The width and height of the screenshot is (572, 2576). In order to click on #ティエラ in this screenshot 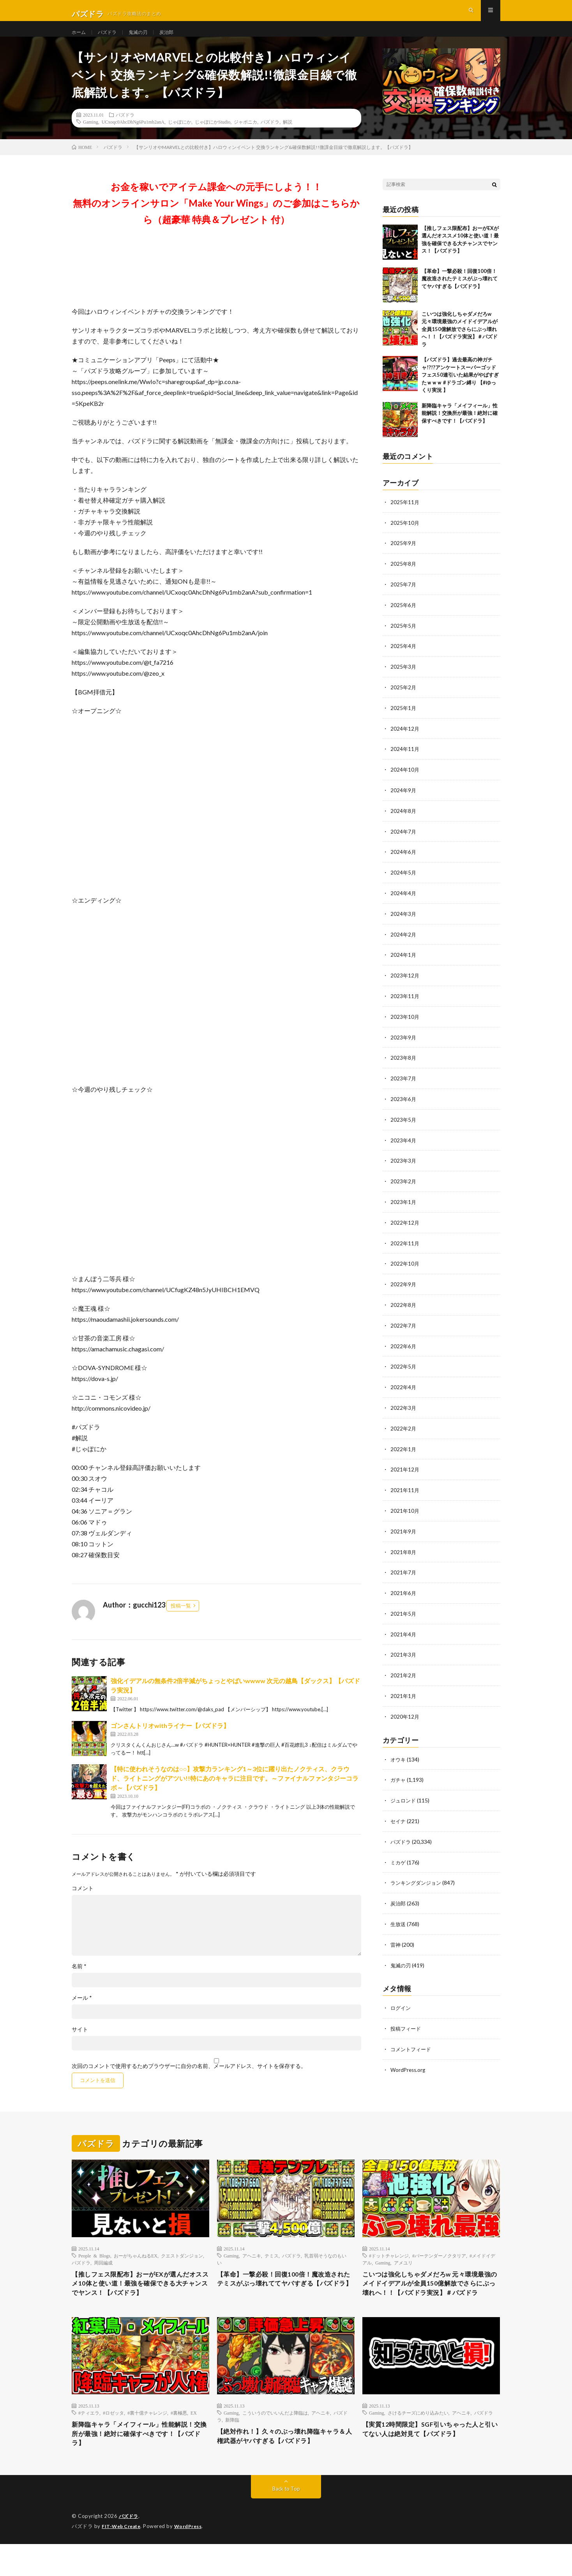, I will do `click(88, 2441)`.